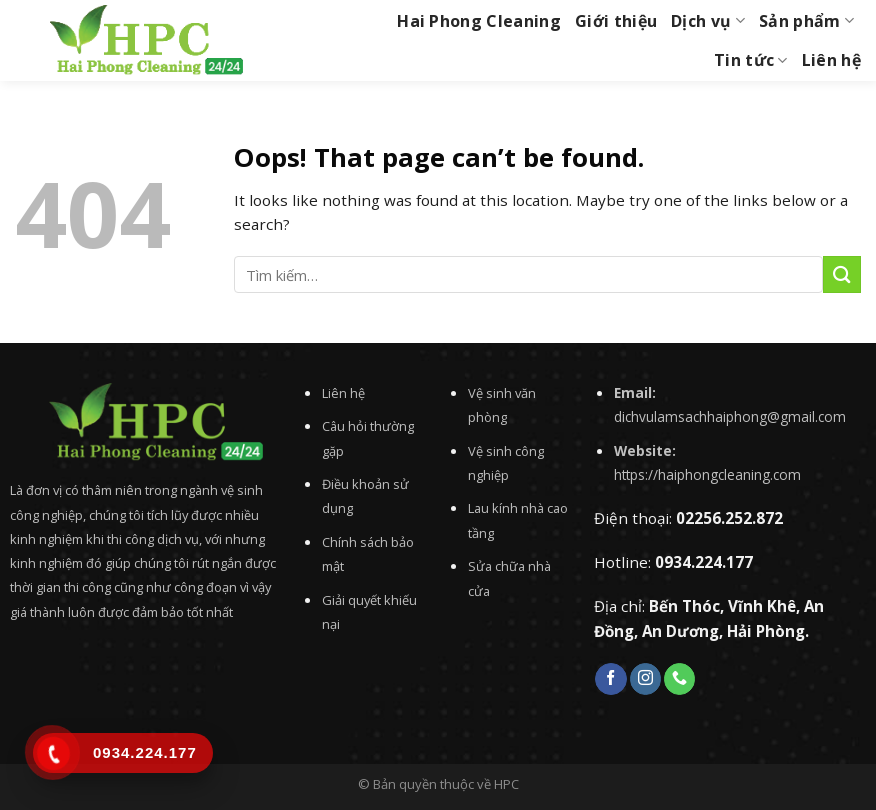  Describe the element at coordinates (751, 60) in the screenshot. I see `Tin tức` at that location.